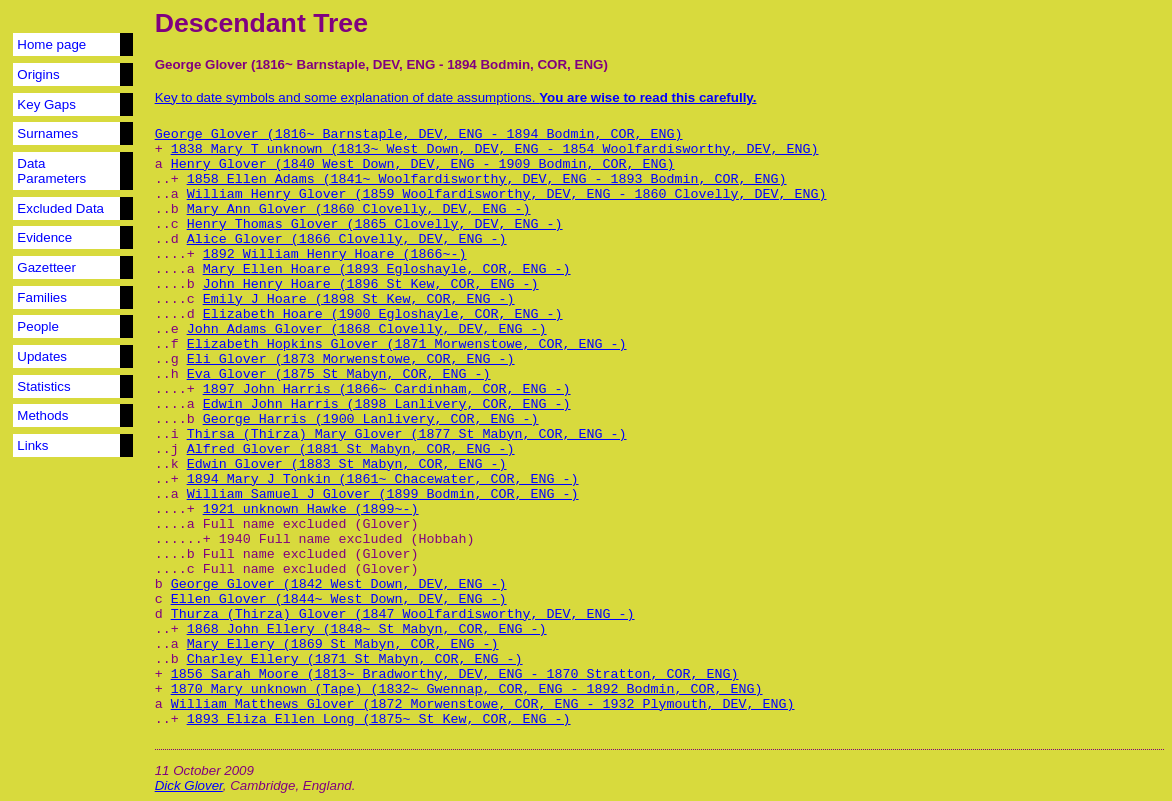  What do you see at coordinates (495, 149) in the screenshot?
I see `1838 Mary T unknown (1813~ West Down, DEV, ENG - 1854 Woolfardisworthy, DEV, ENG)` at bounding box center [495, 149].